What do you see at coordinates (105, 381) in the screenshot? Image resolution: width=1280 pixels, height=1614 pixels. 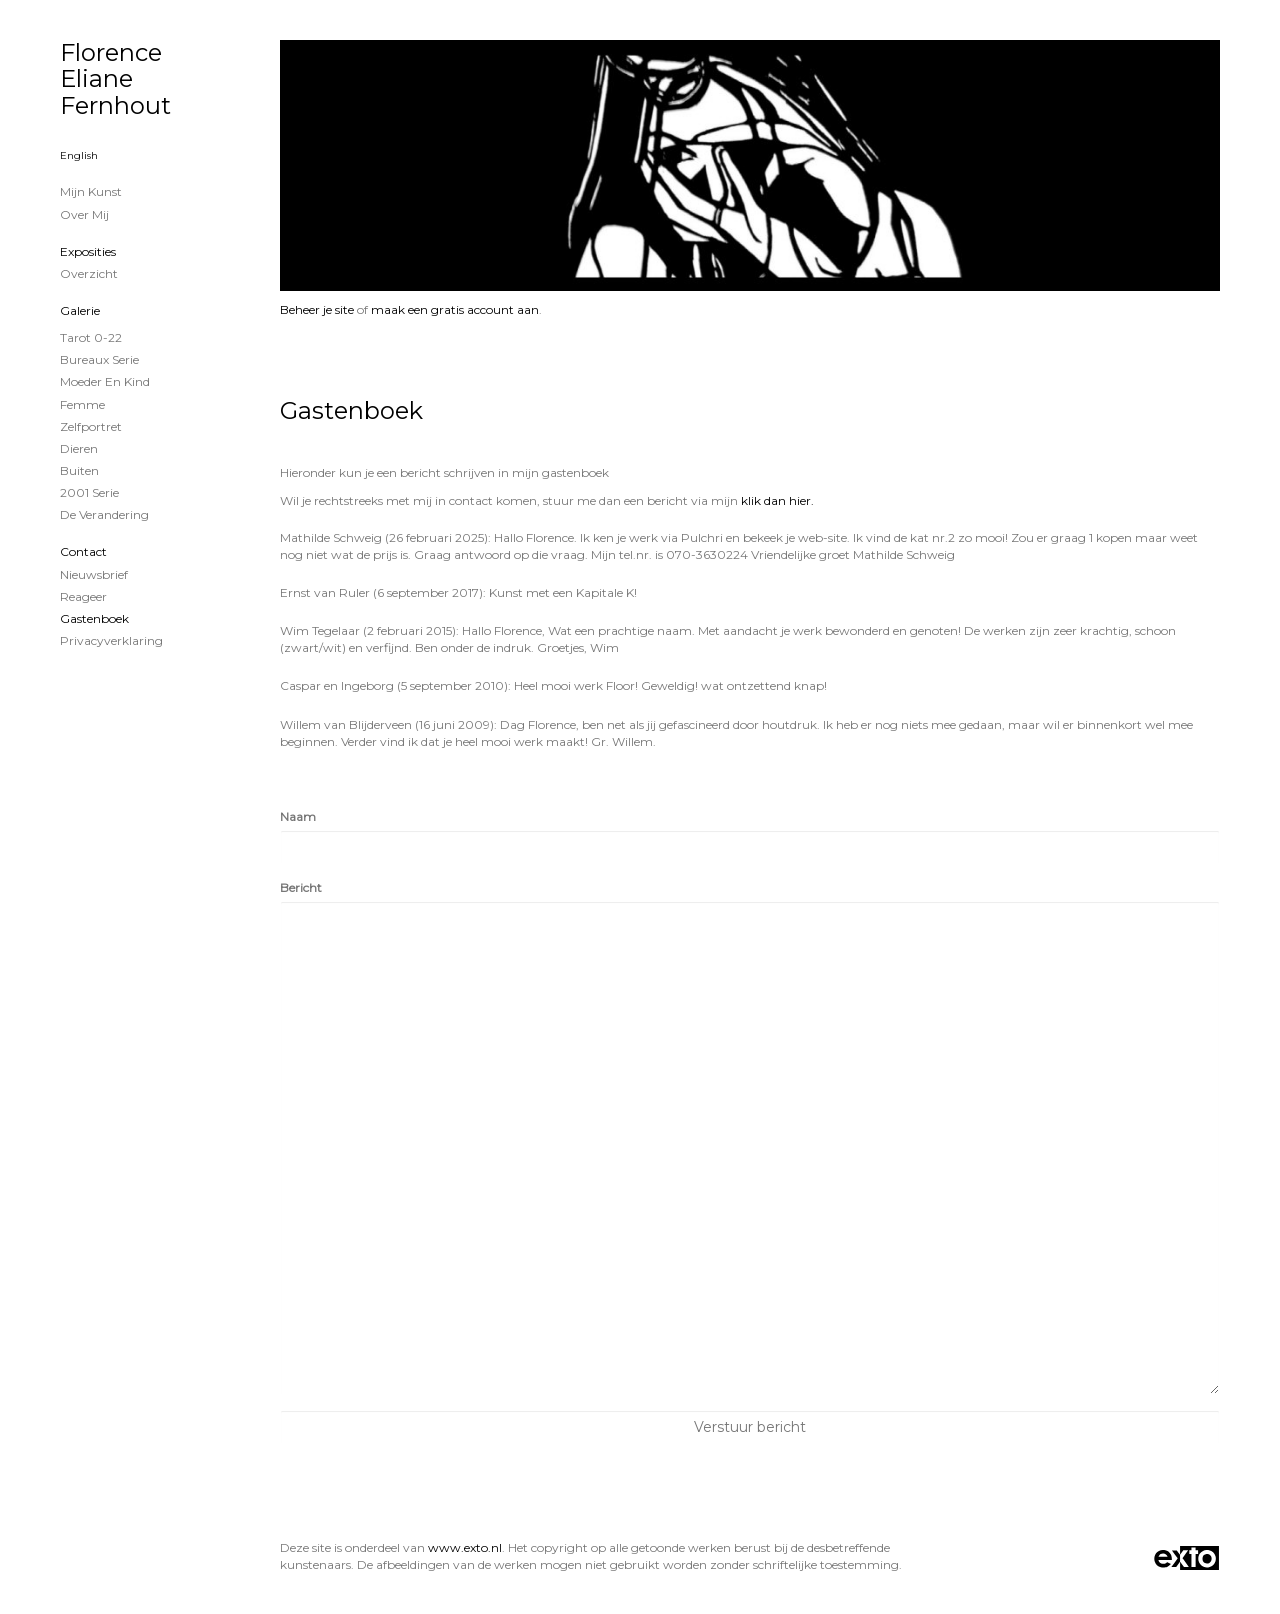 I see `Moeder en Kind` at bounding box center [105, 381].